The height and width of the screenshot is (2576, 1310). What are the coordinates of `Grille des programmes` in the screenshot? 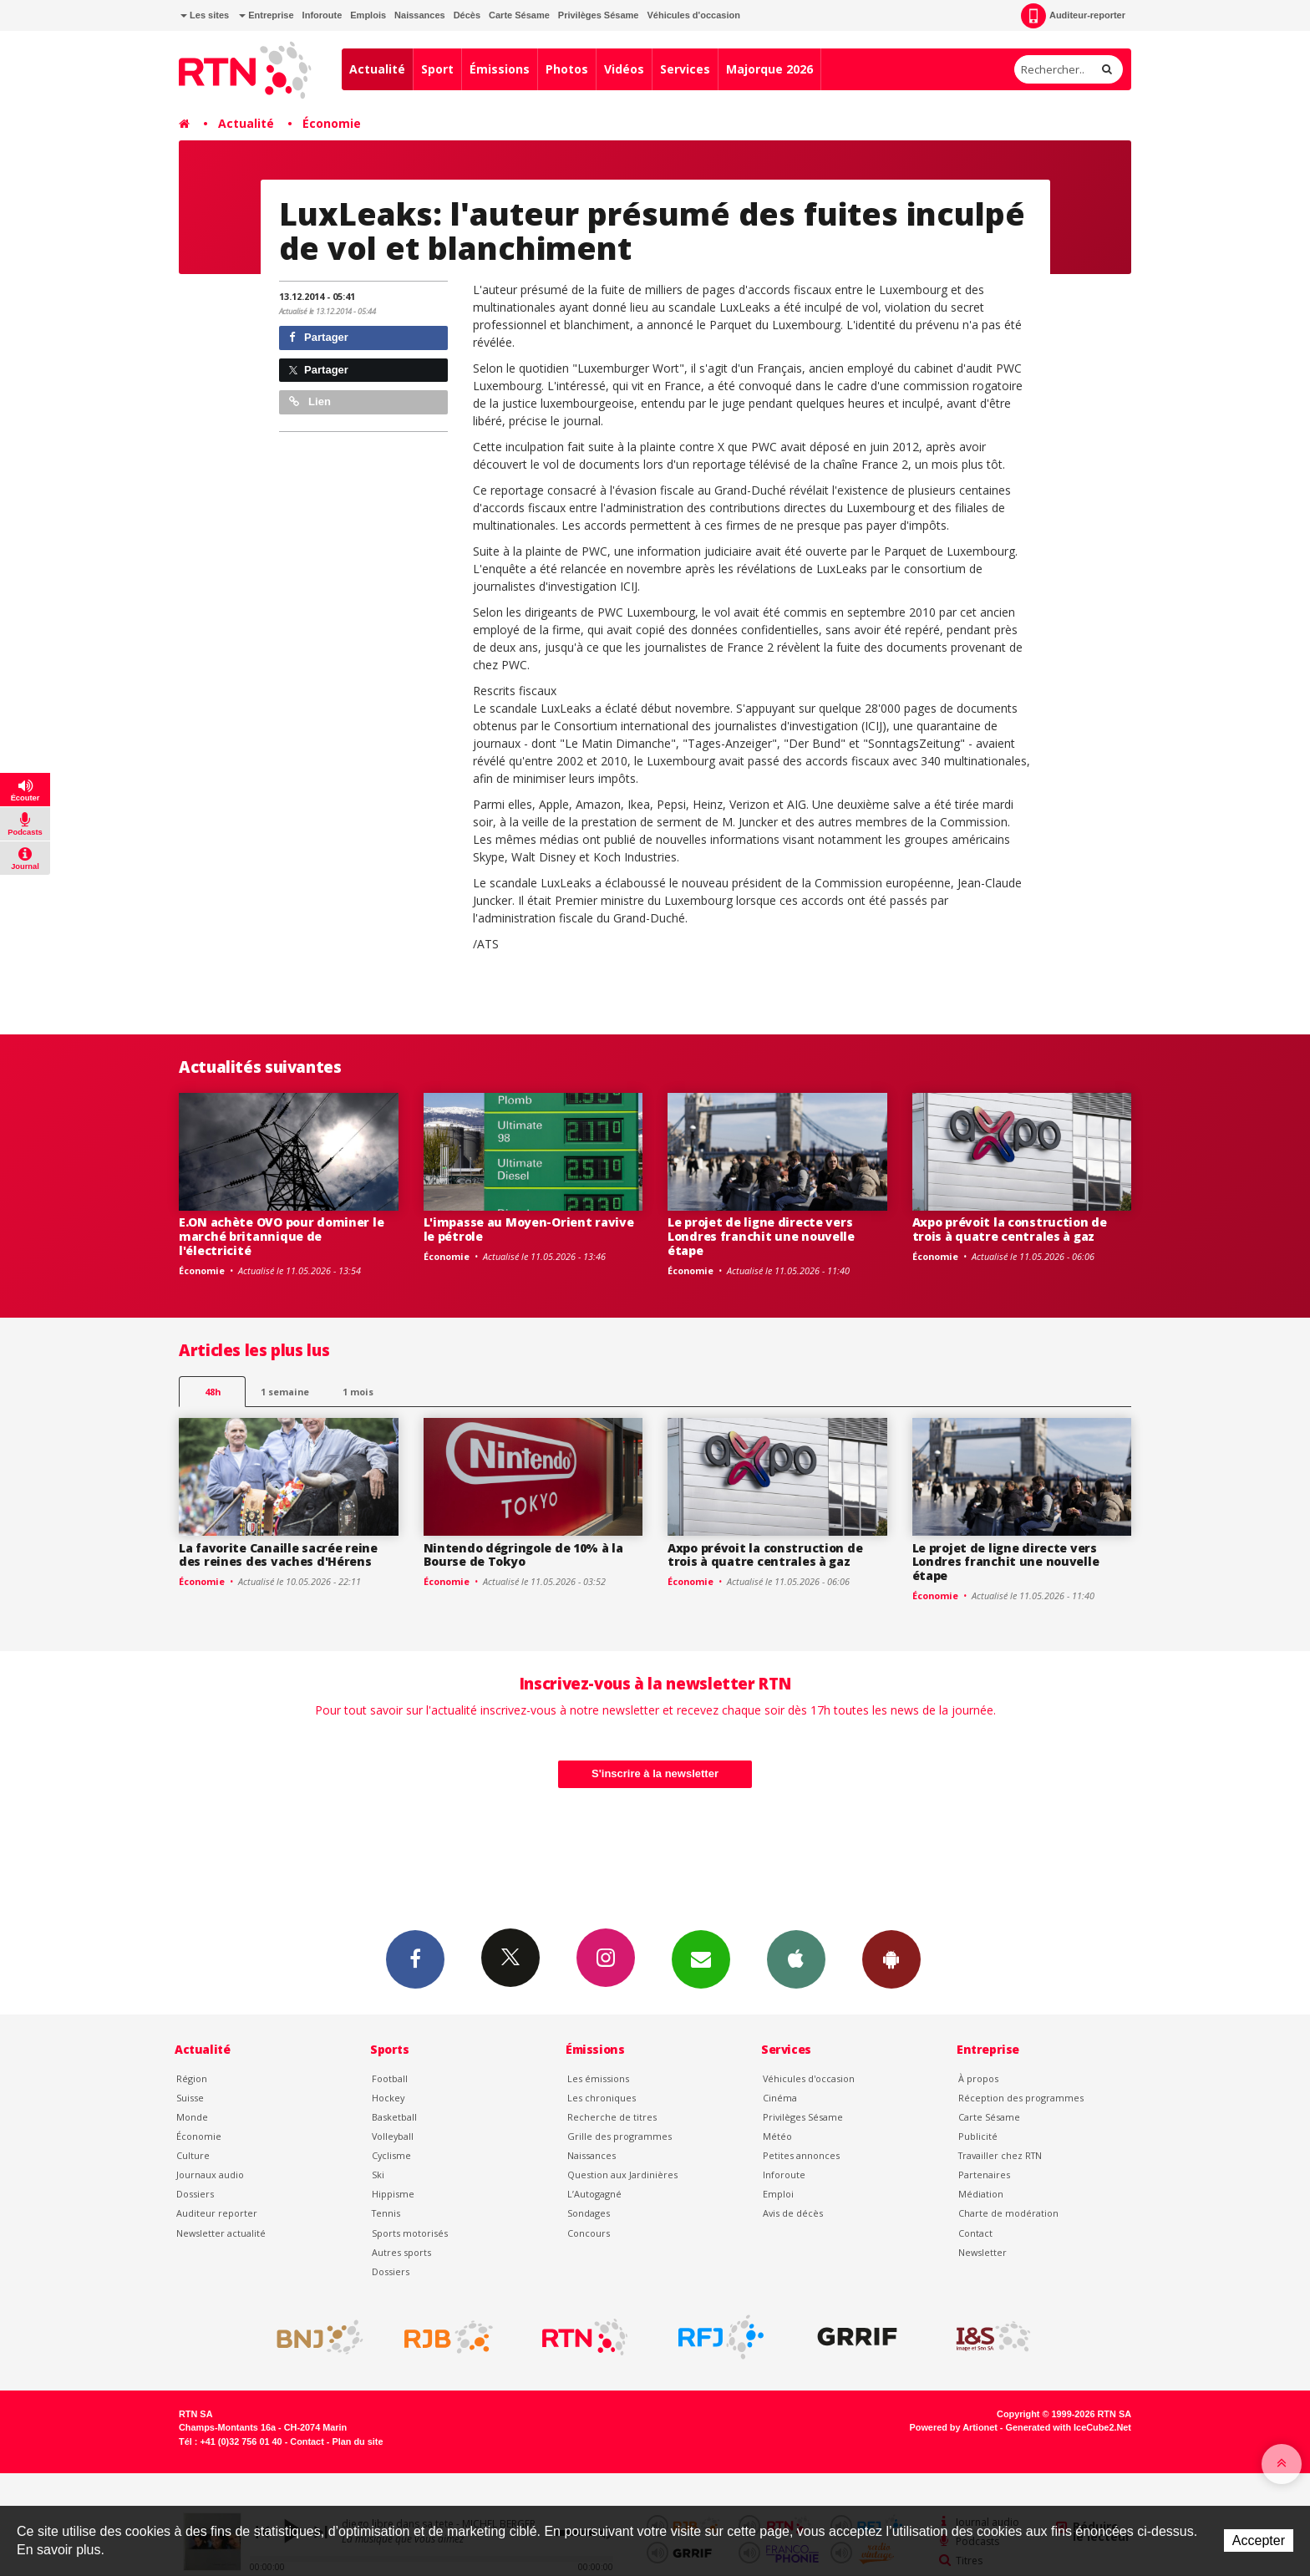 It's located at (619, 2136).